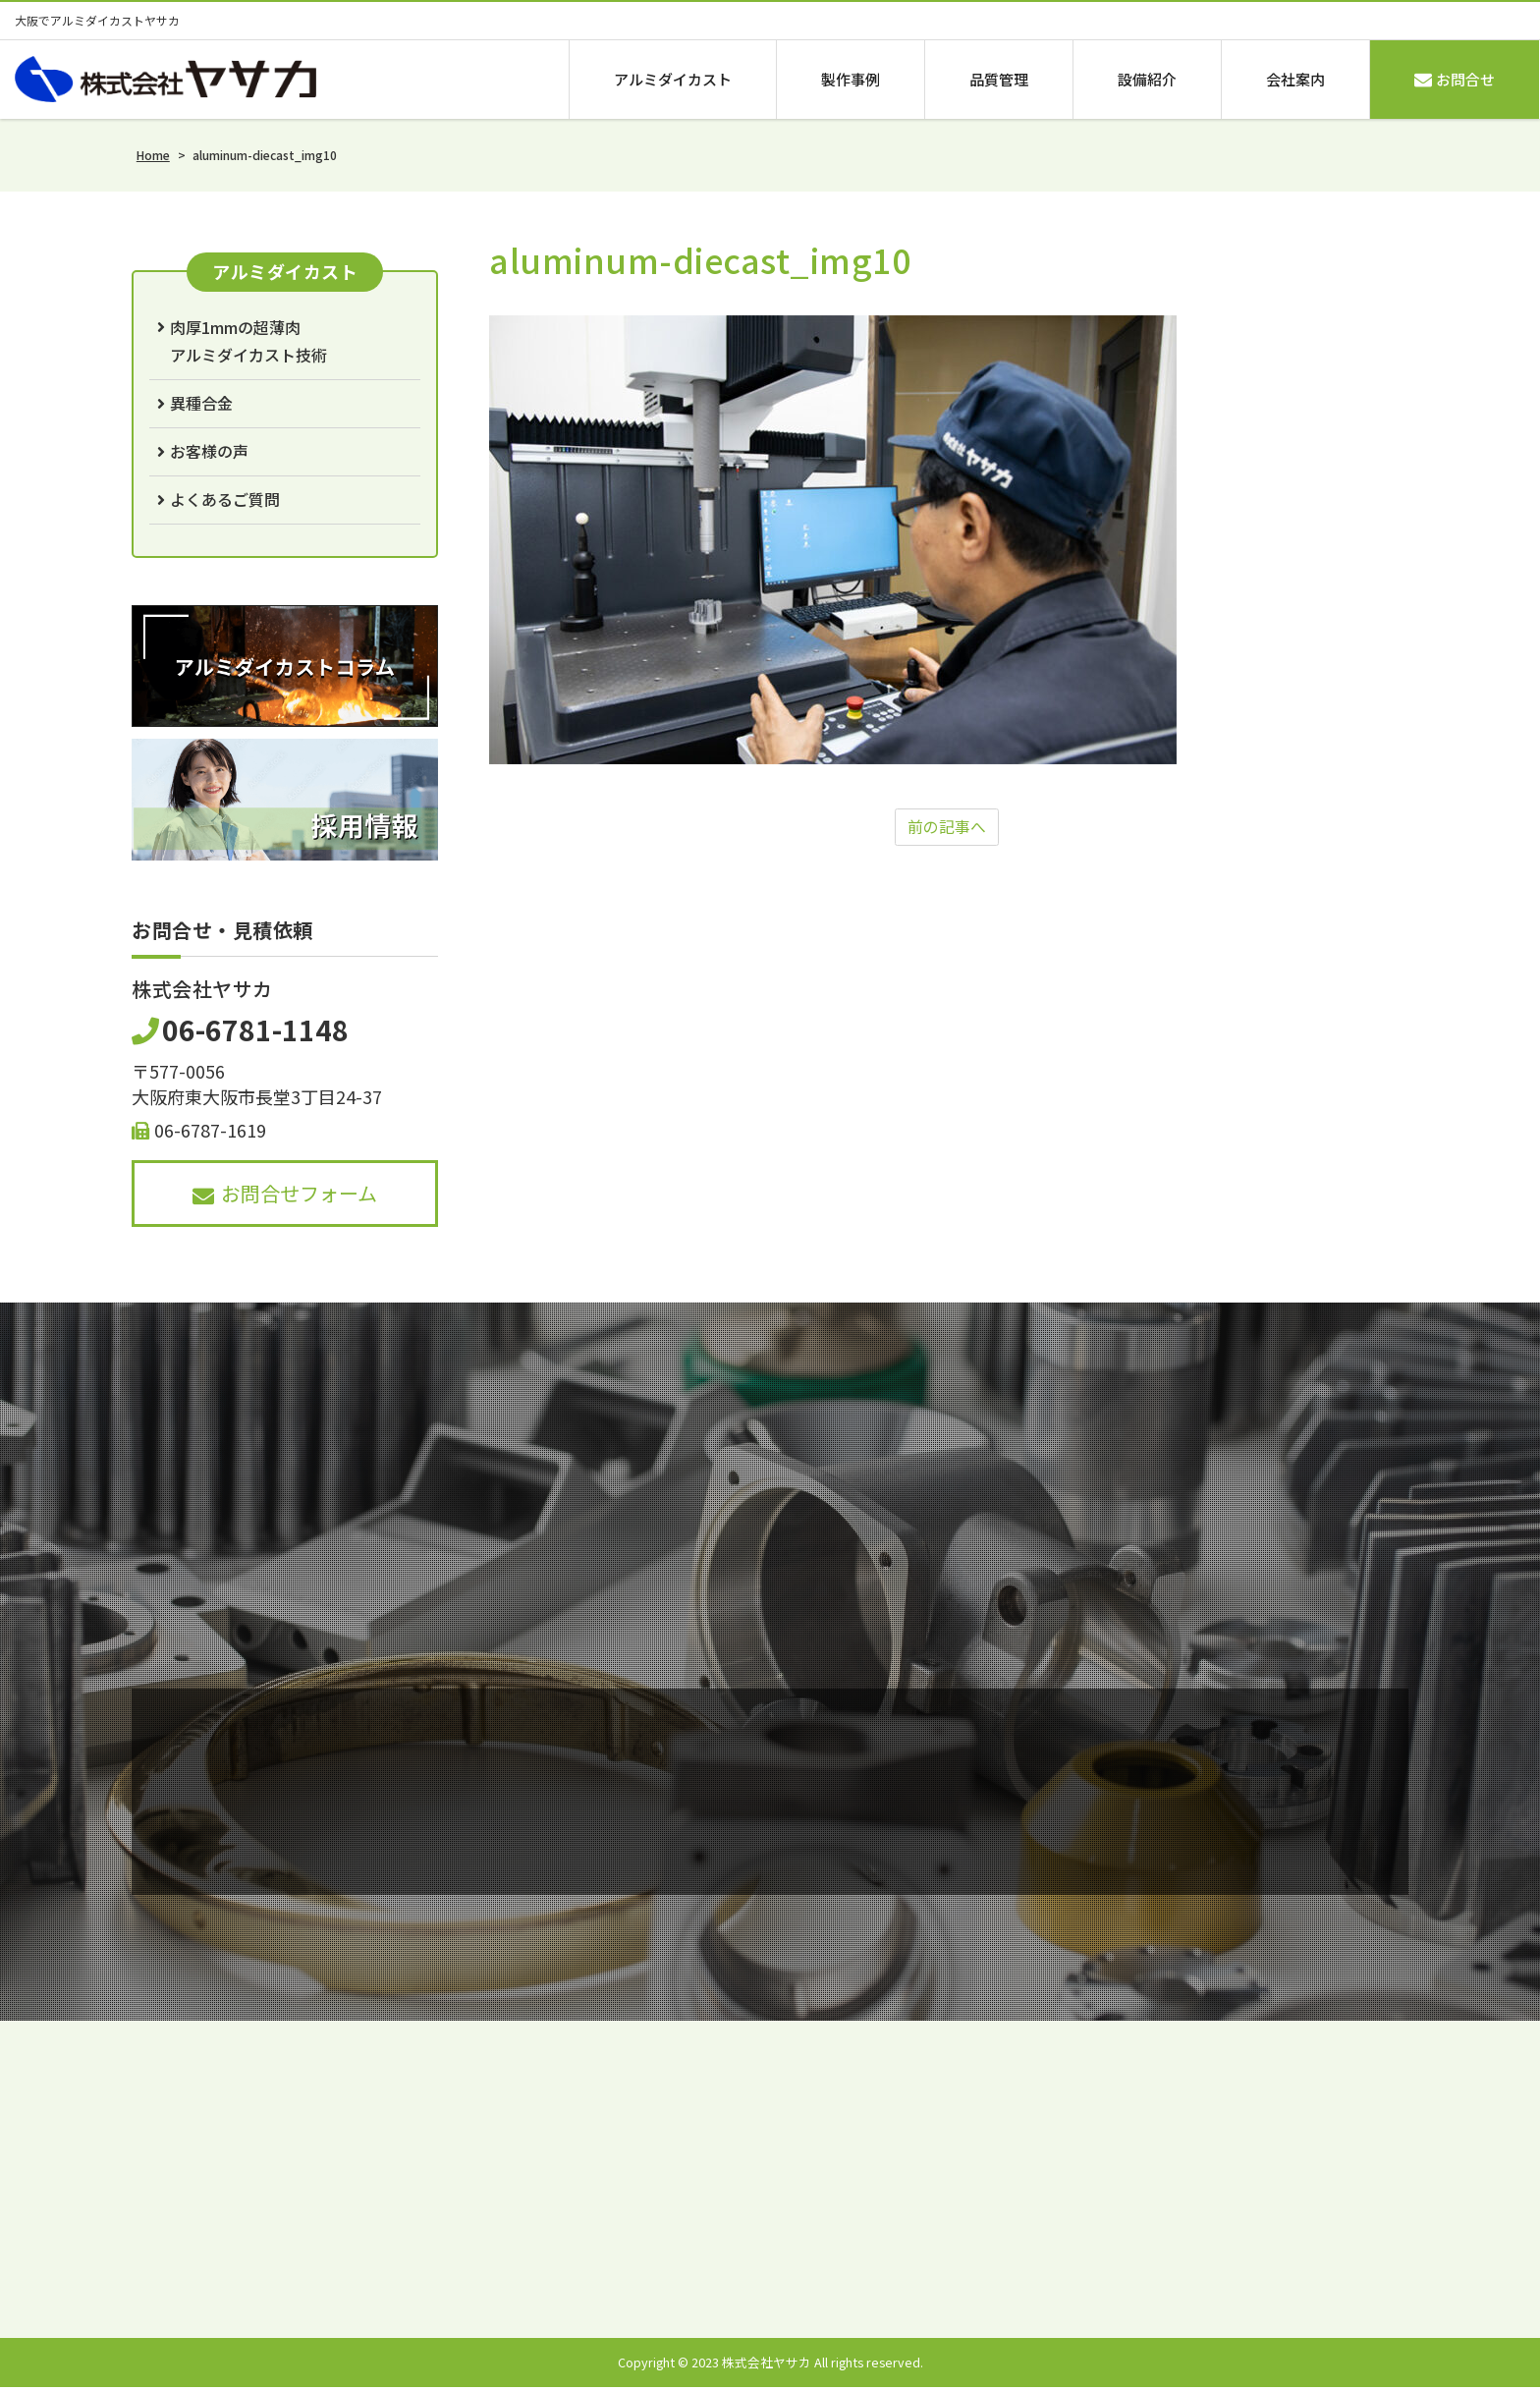 This screenshot has height=2391, width=1540. I want to click on 会社案内, so click(1295, 79).